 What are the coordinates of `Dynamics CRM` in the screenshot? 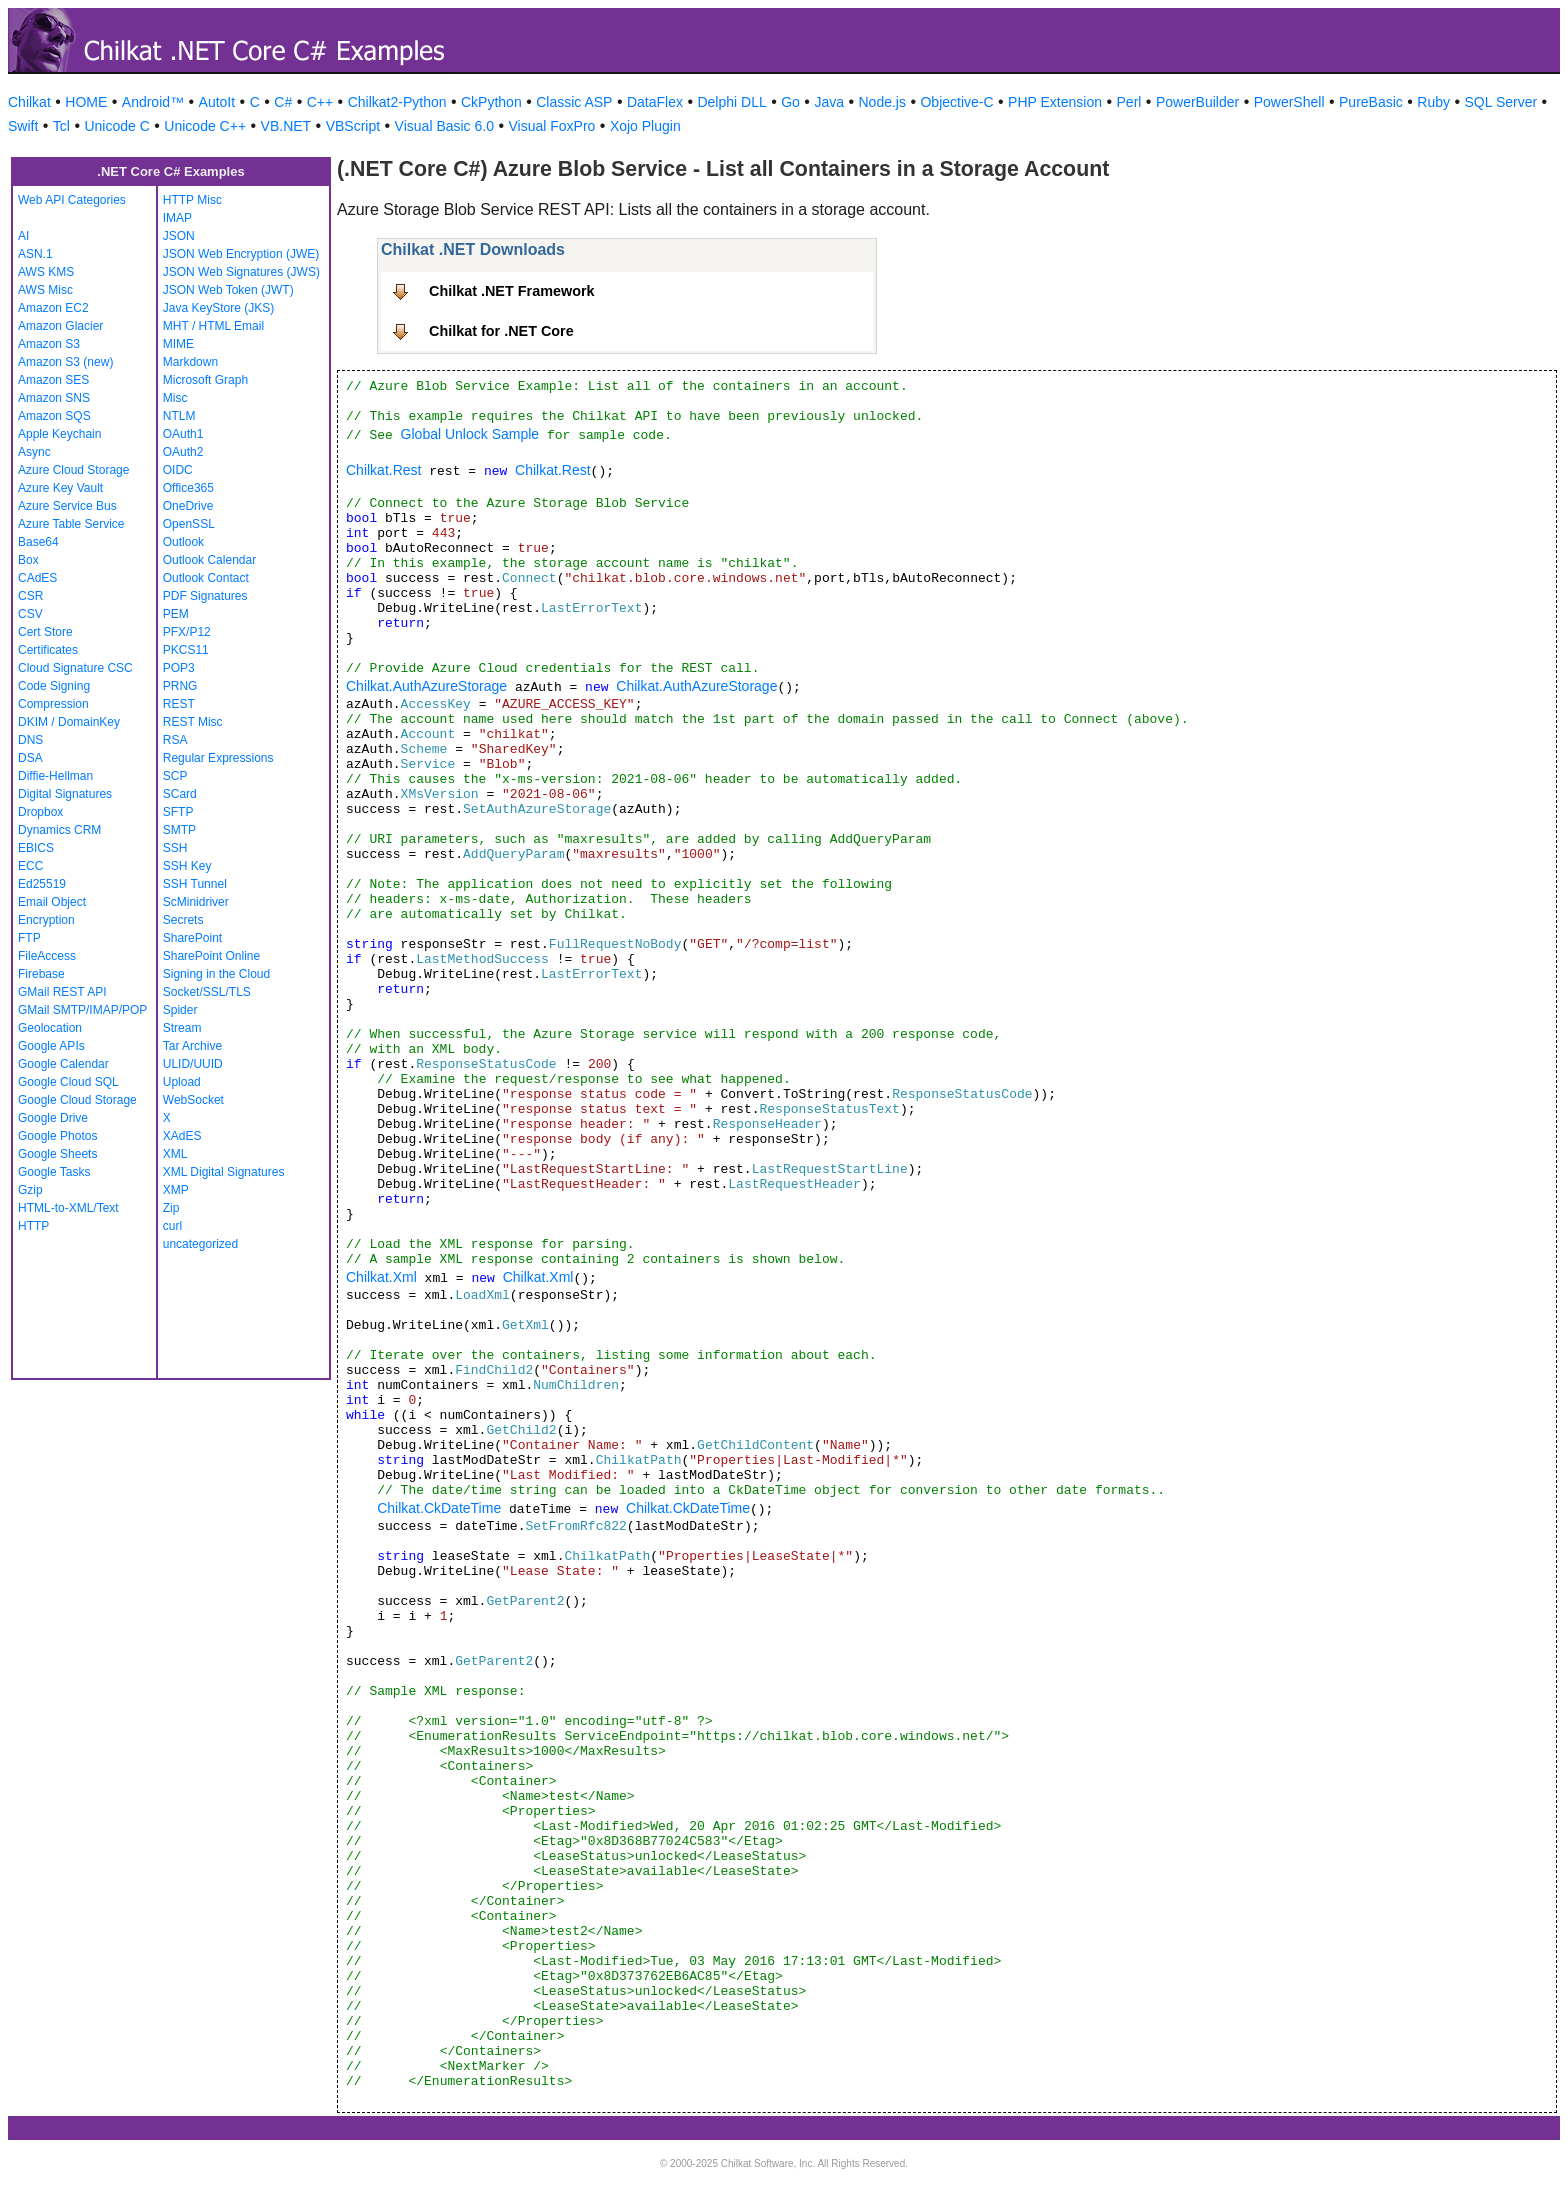 It's located at (59, 830).